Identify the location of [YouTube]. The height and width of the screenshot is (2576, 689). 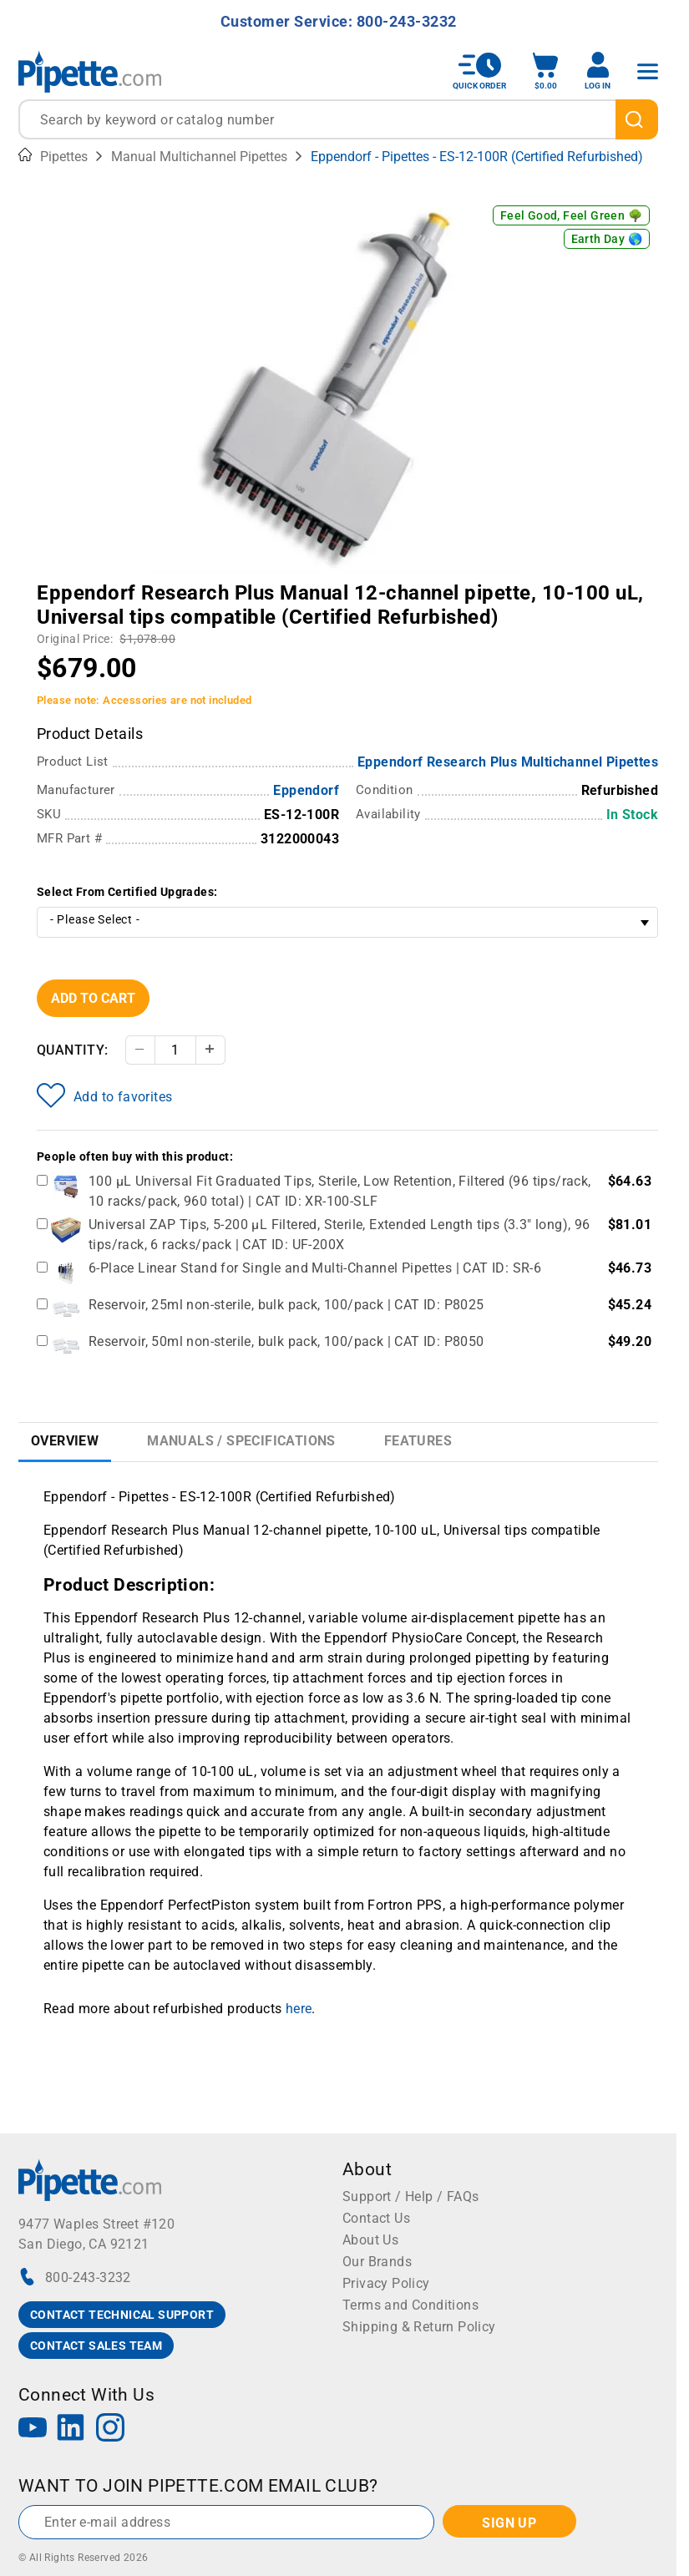
(32, 2429).